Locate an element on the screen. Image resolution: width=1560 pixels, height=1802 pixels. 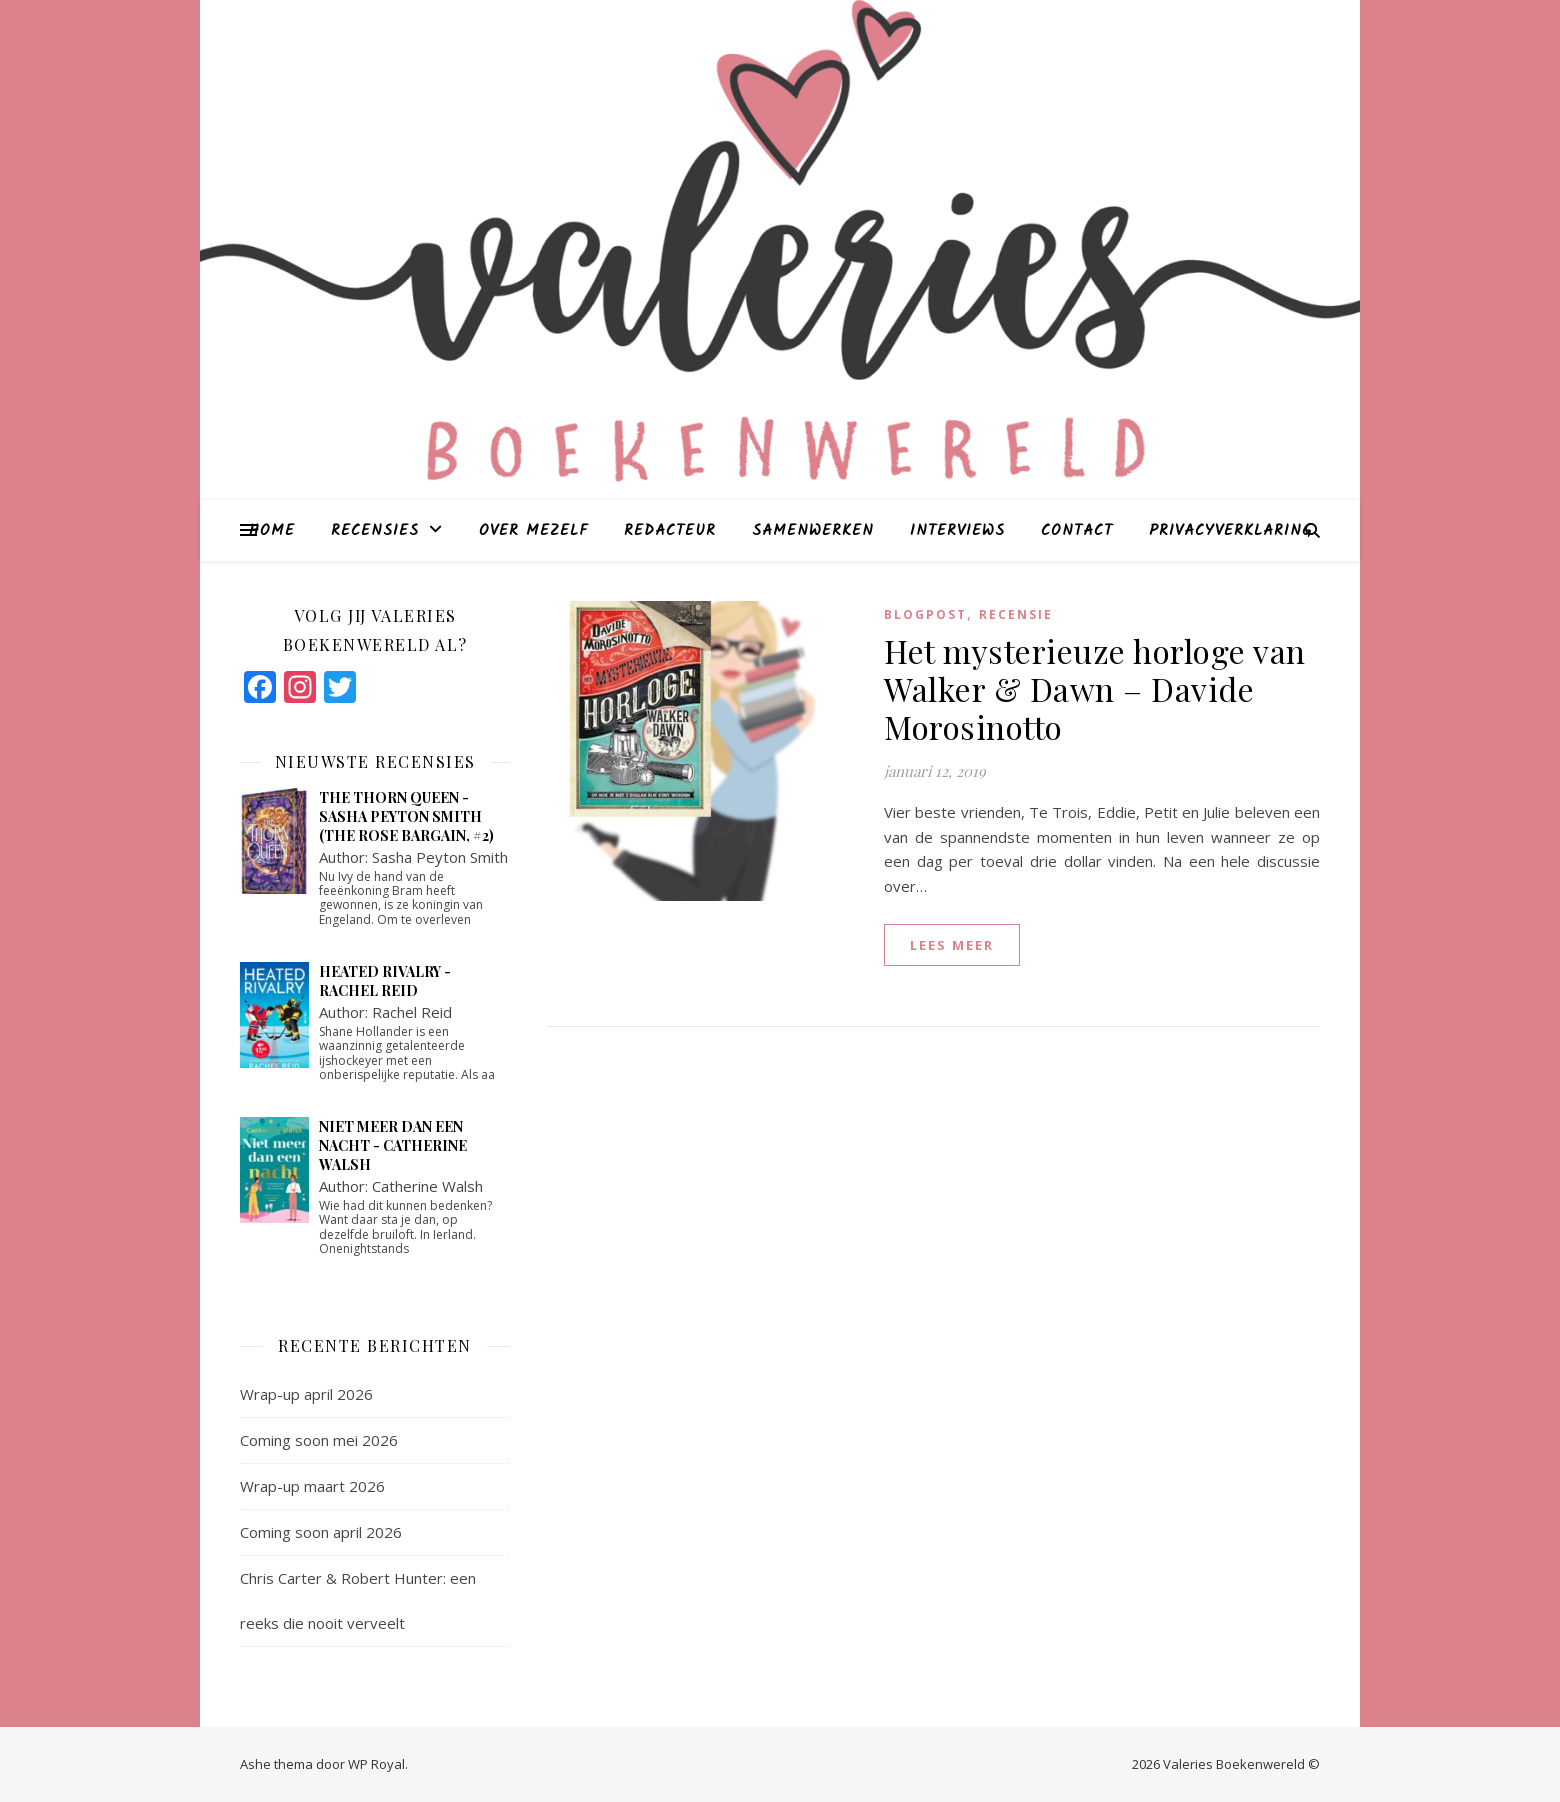
Privacyverklaring is located at coordinates (1230, 531).